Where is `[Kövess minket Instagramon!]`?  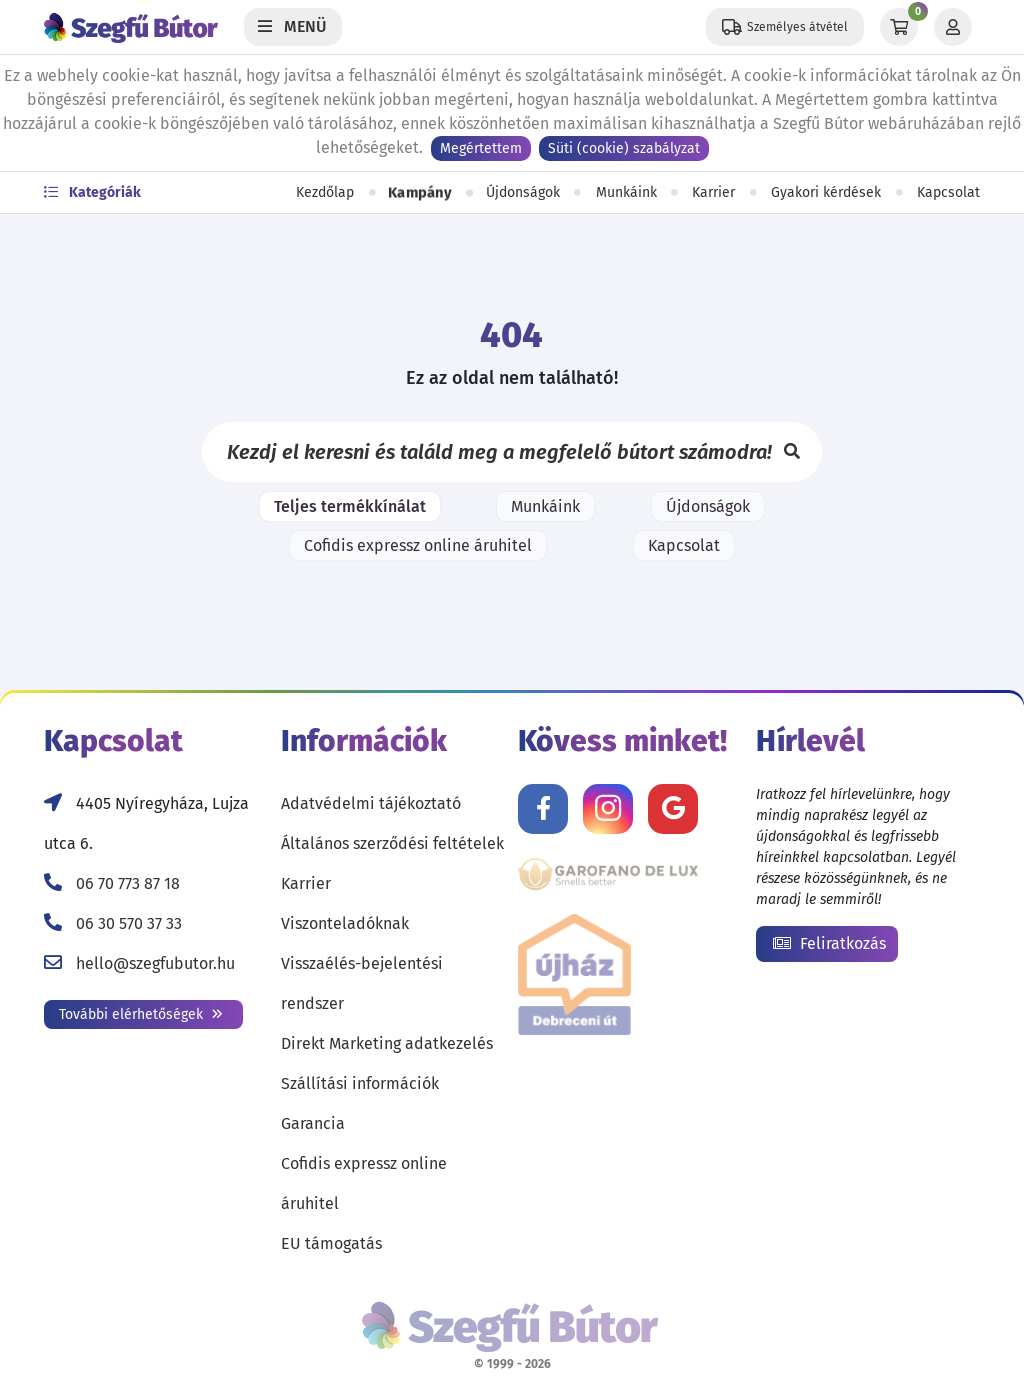
[Kövess minket Instagramon!] is located at coordinates (608, 809).